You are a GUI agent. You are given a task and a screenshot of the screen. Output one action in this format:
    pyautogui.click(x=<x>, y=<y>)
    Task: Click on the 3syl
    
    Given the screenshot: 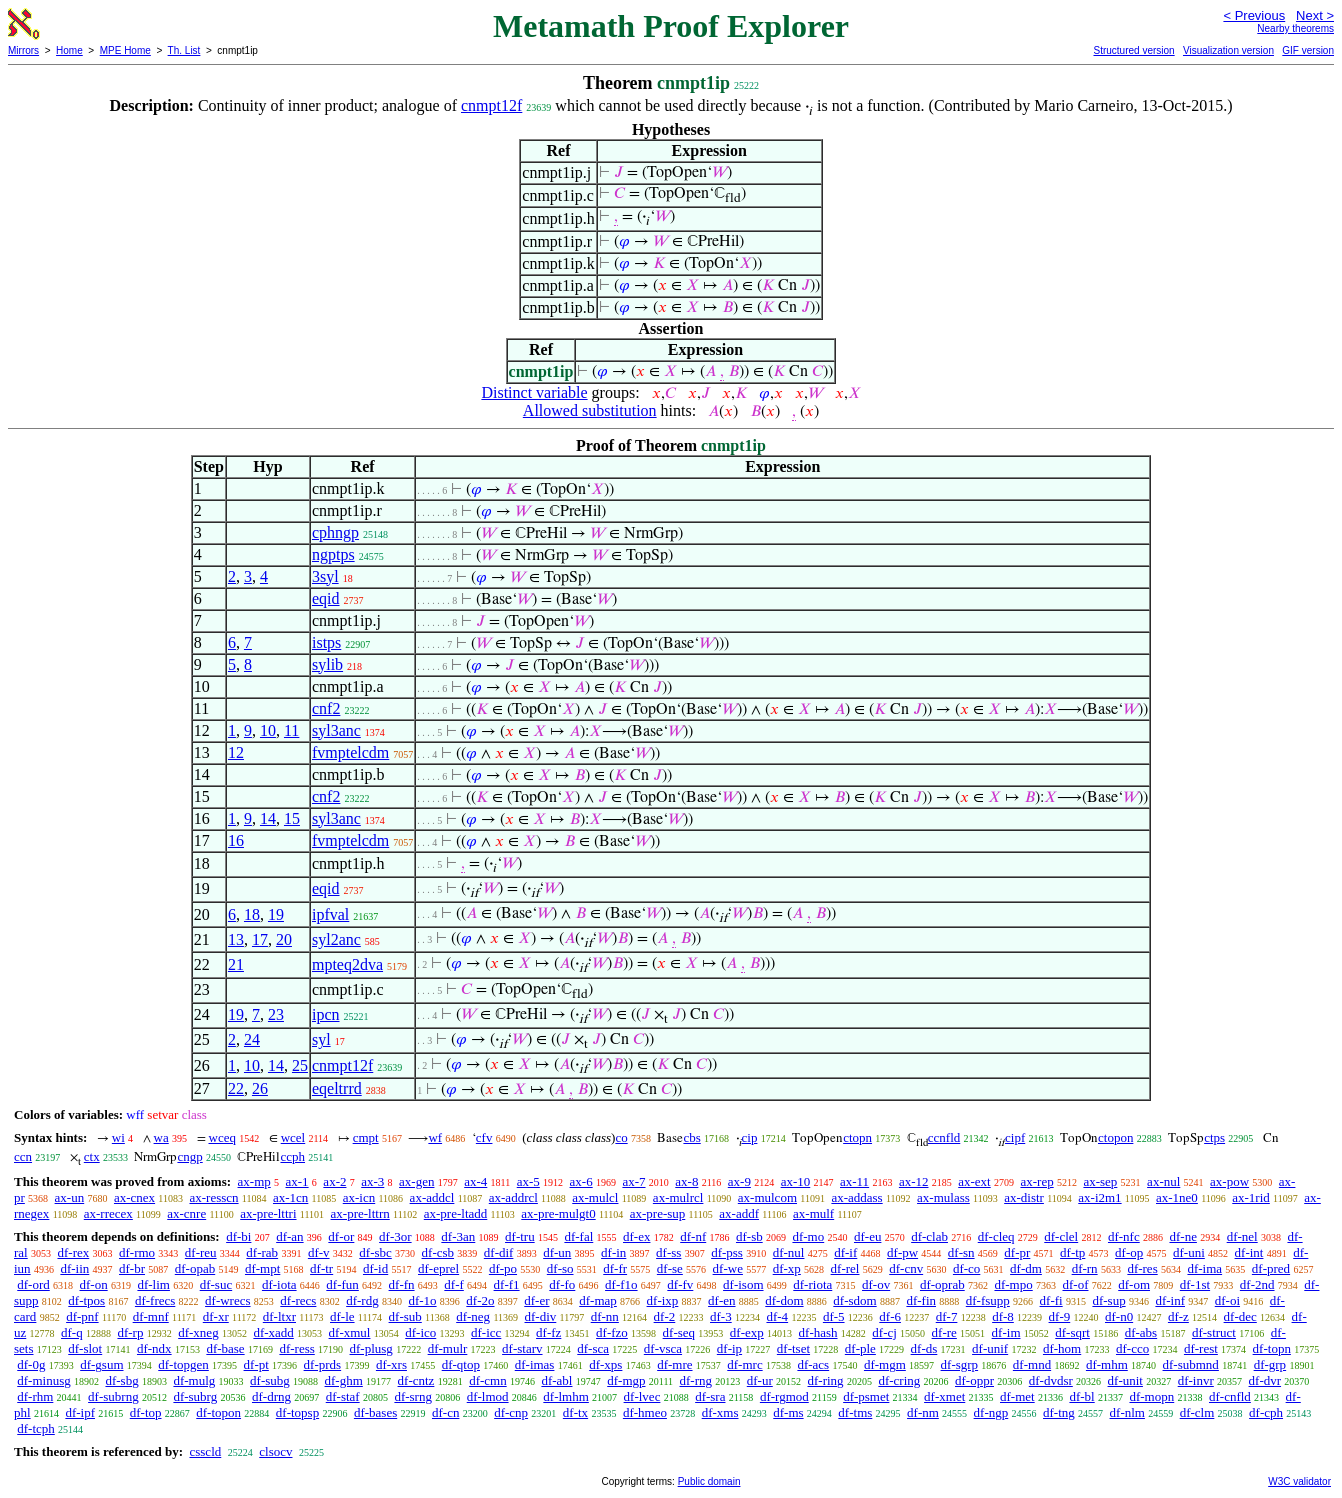 What is the action you would take?
    pyautogui.click(x=325, y=576)
    